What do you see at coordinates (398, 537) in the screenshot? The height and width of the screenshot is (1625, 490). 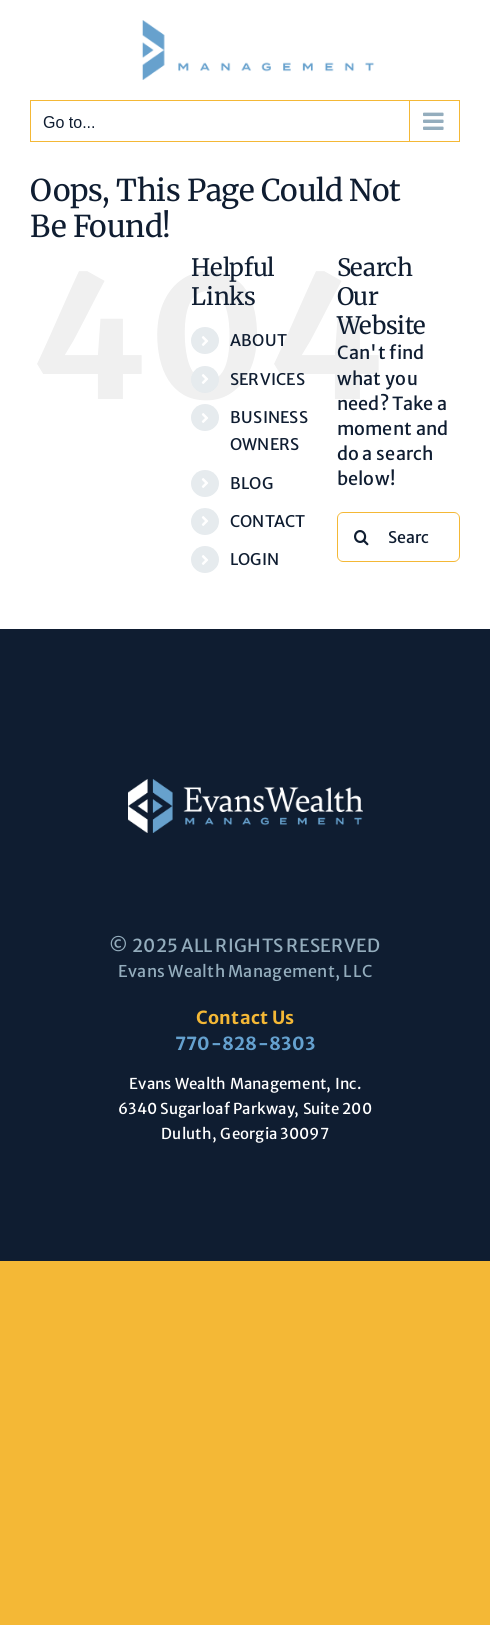 I see `[Search...]` at bounding box center [398, 537].